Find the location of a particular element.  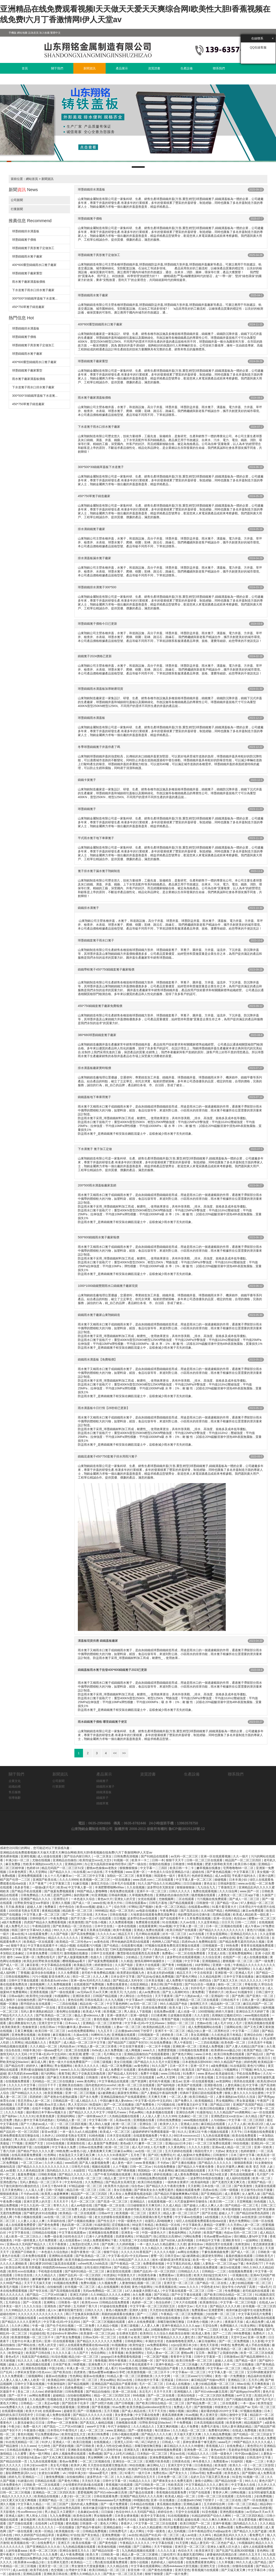

日本老熟俱乐部h0930 is located at coordinates (197, 2062).